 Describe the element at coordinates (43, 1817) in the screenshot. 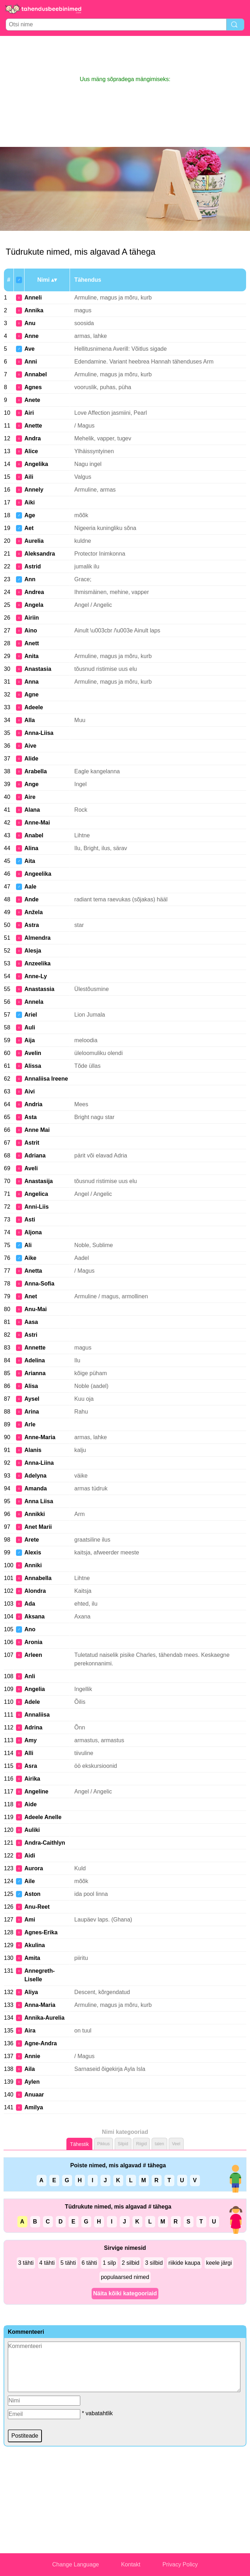

I see `Adeele Anelle` at that location.